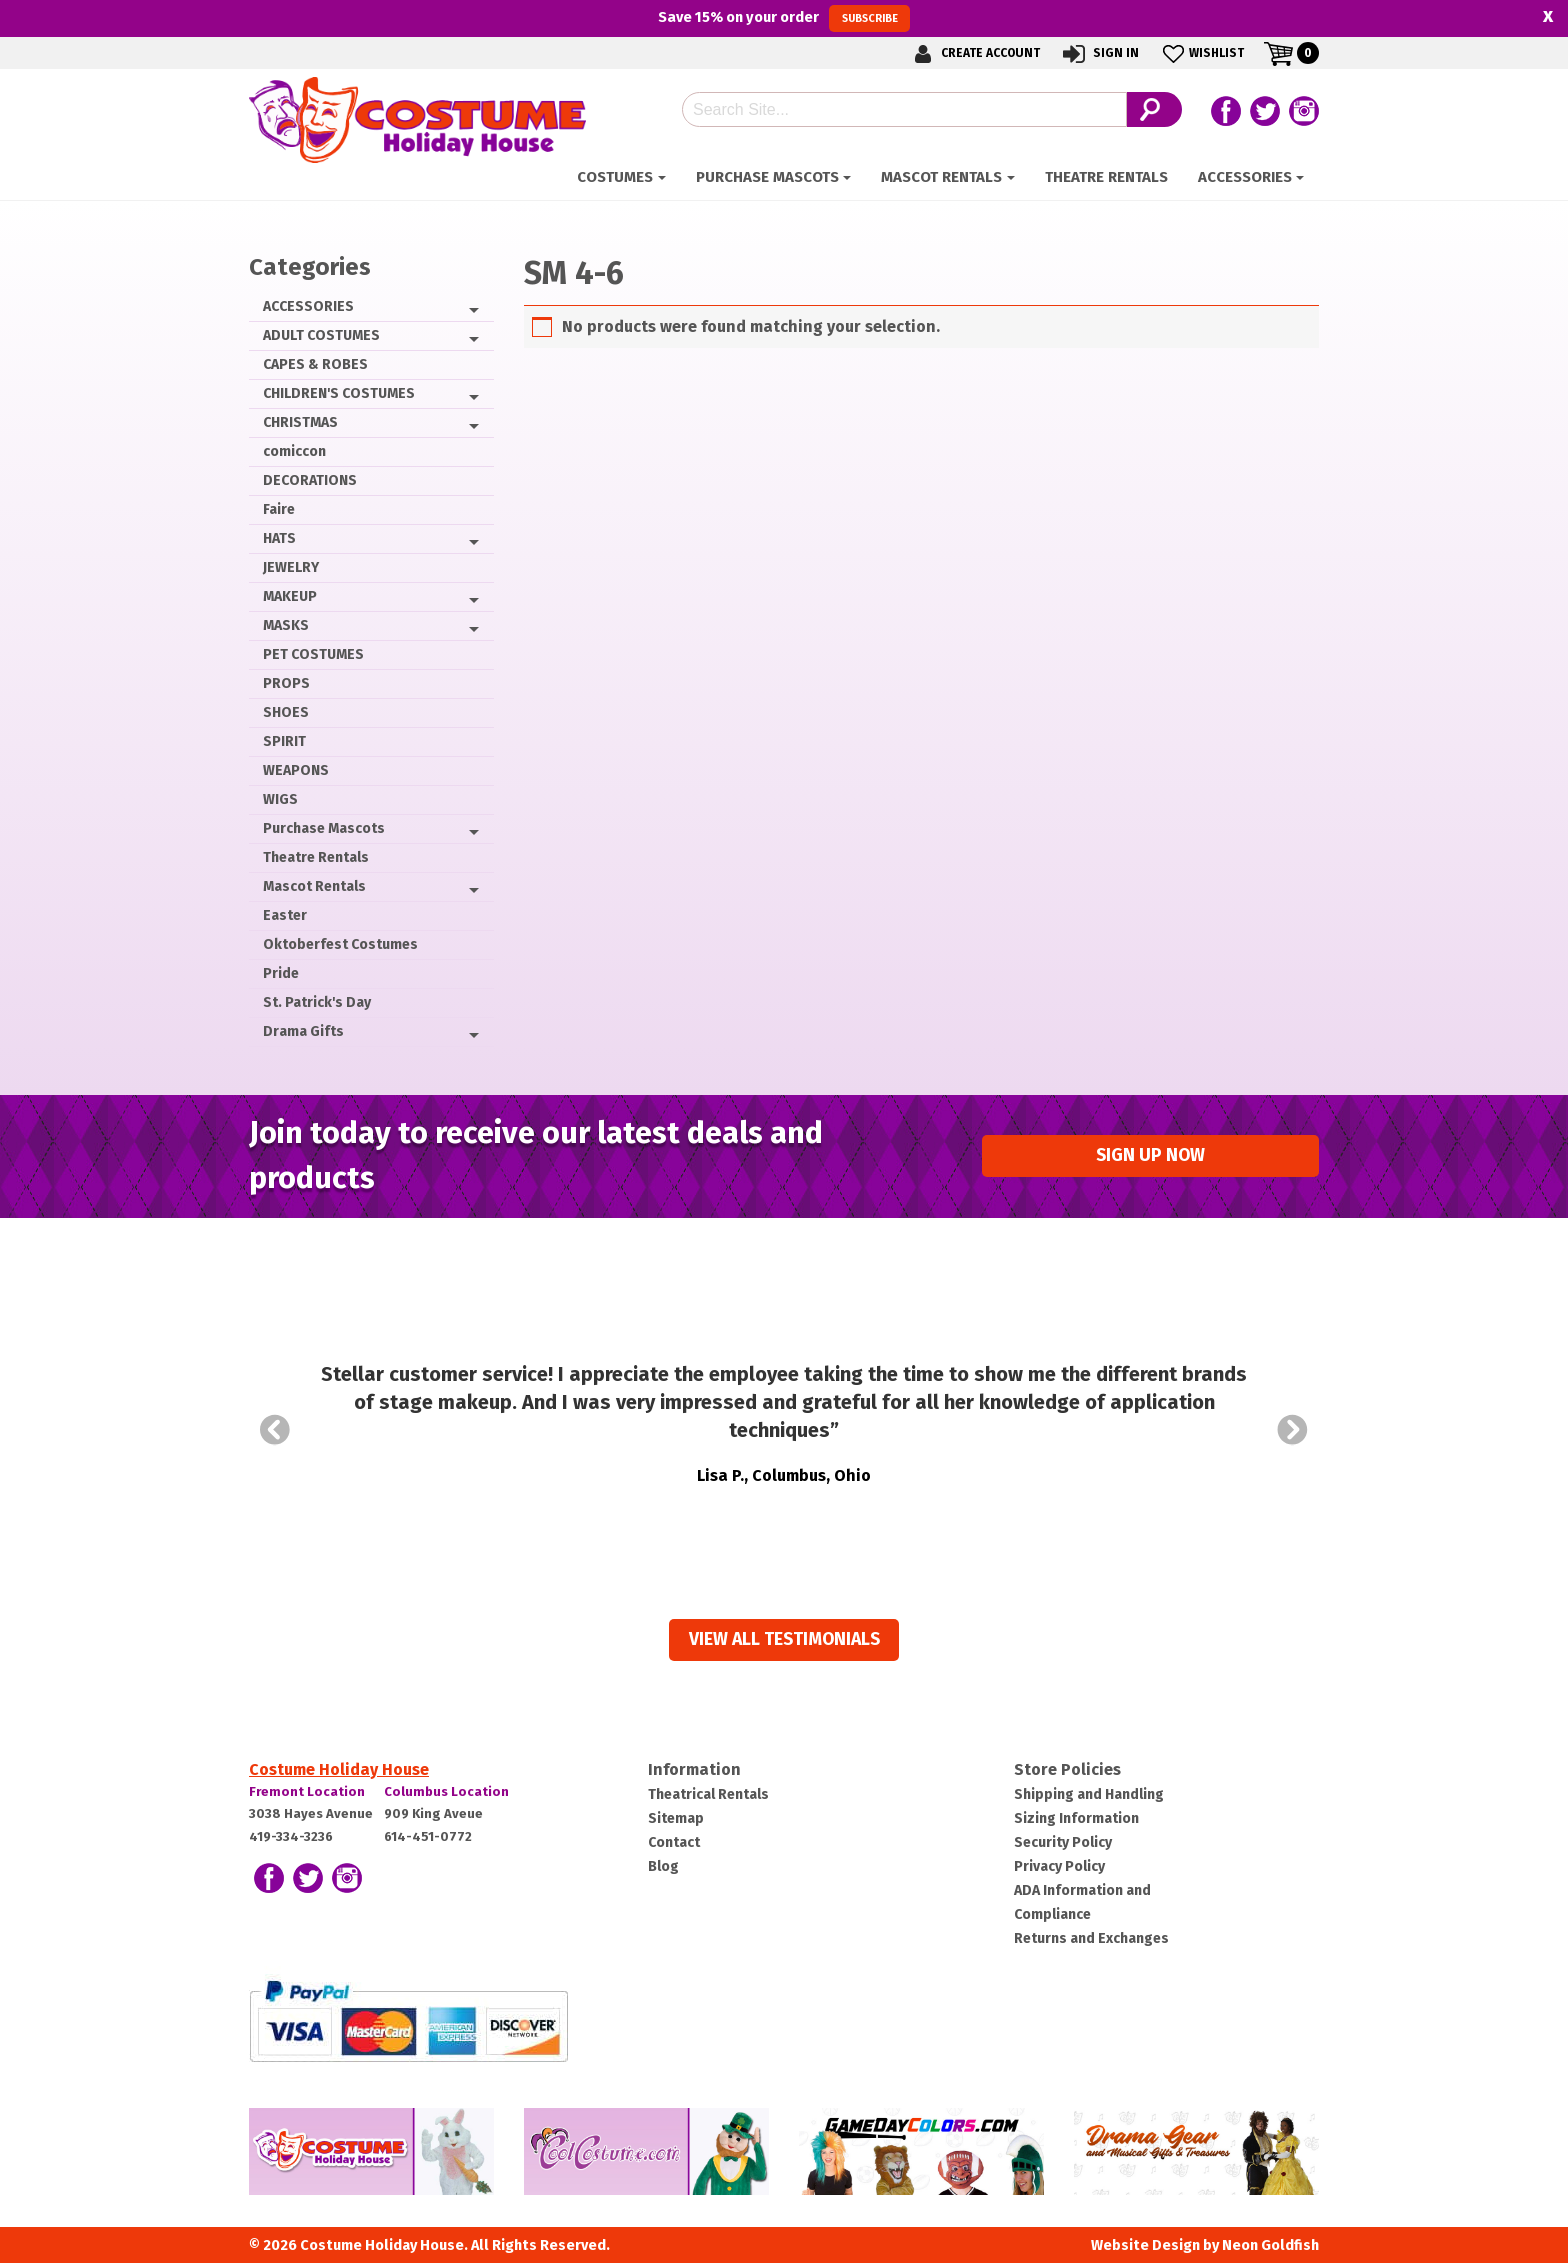  I want to click on ADULT COSTUMES, so click(321, 335).